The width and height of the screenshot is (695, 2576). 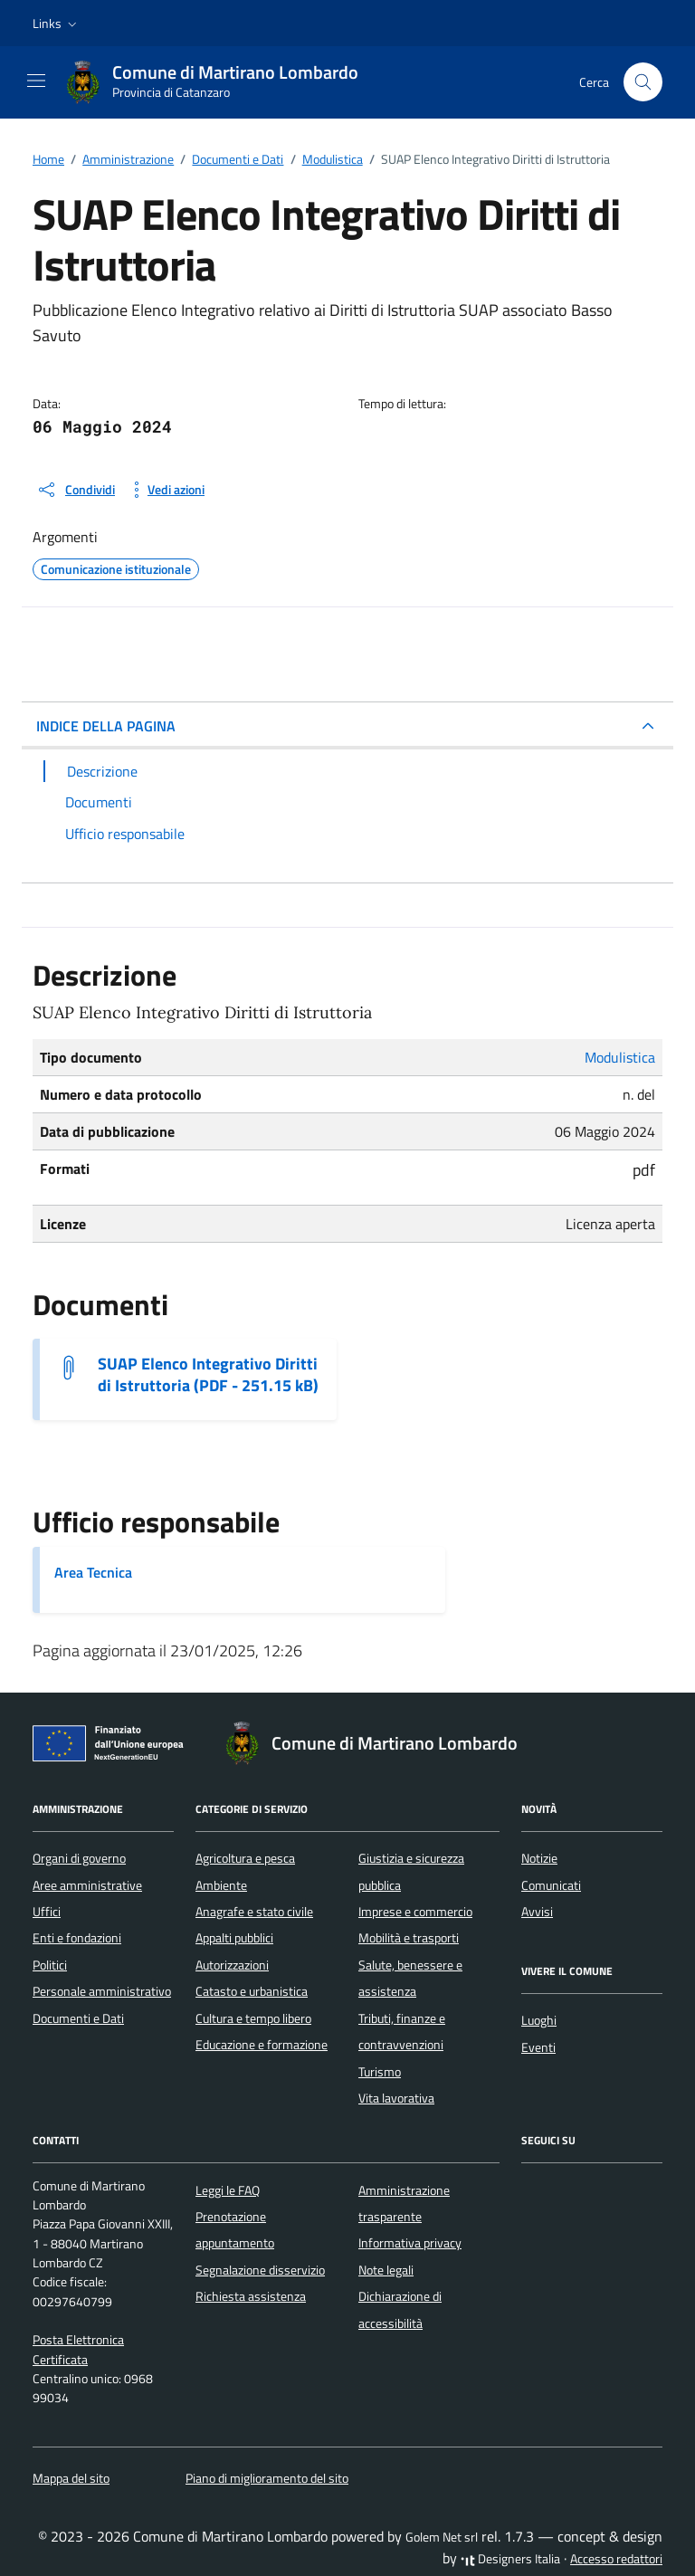 What do you see at coordinates (539, 1858) in the screenshot?
I see `Notizie` at bounding box center [539, 1858].